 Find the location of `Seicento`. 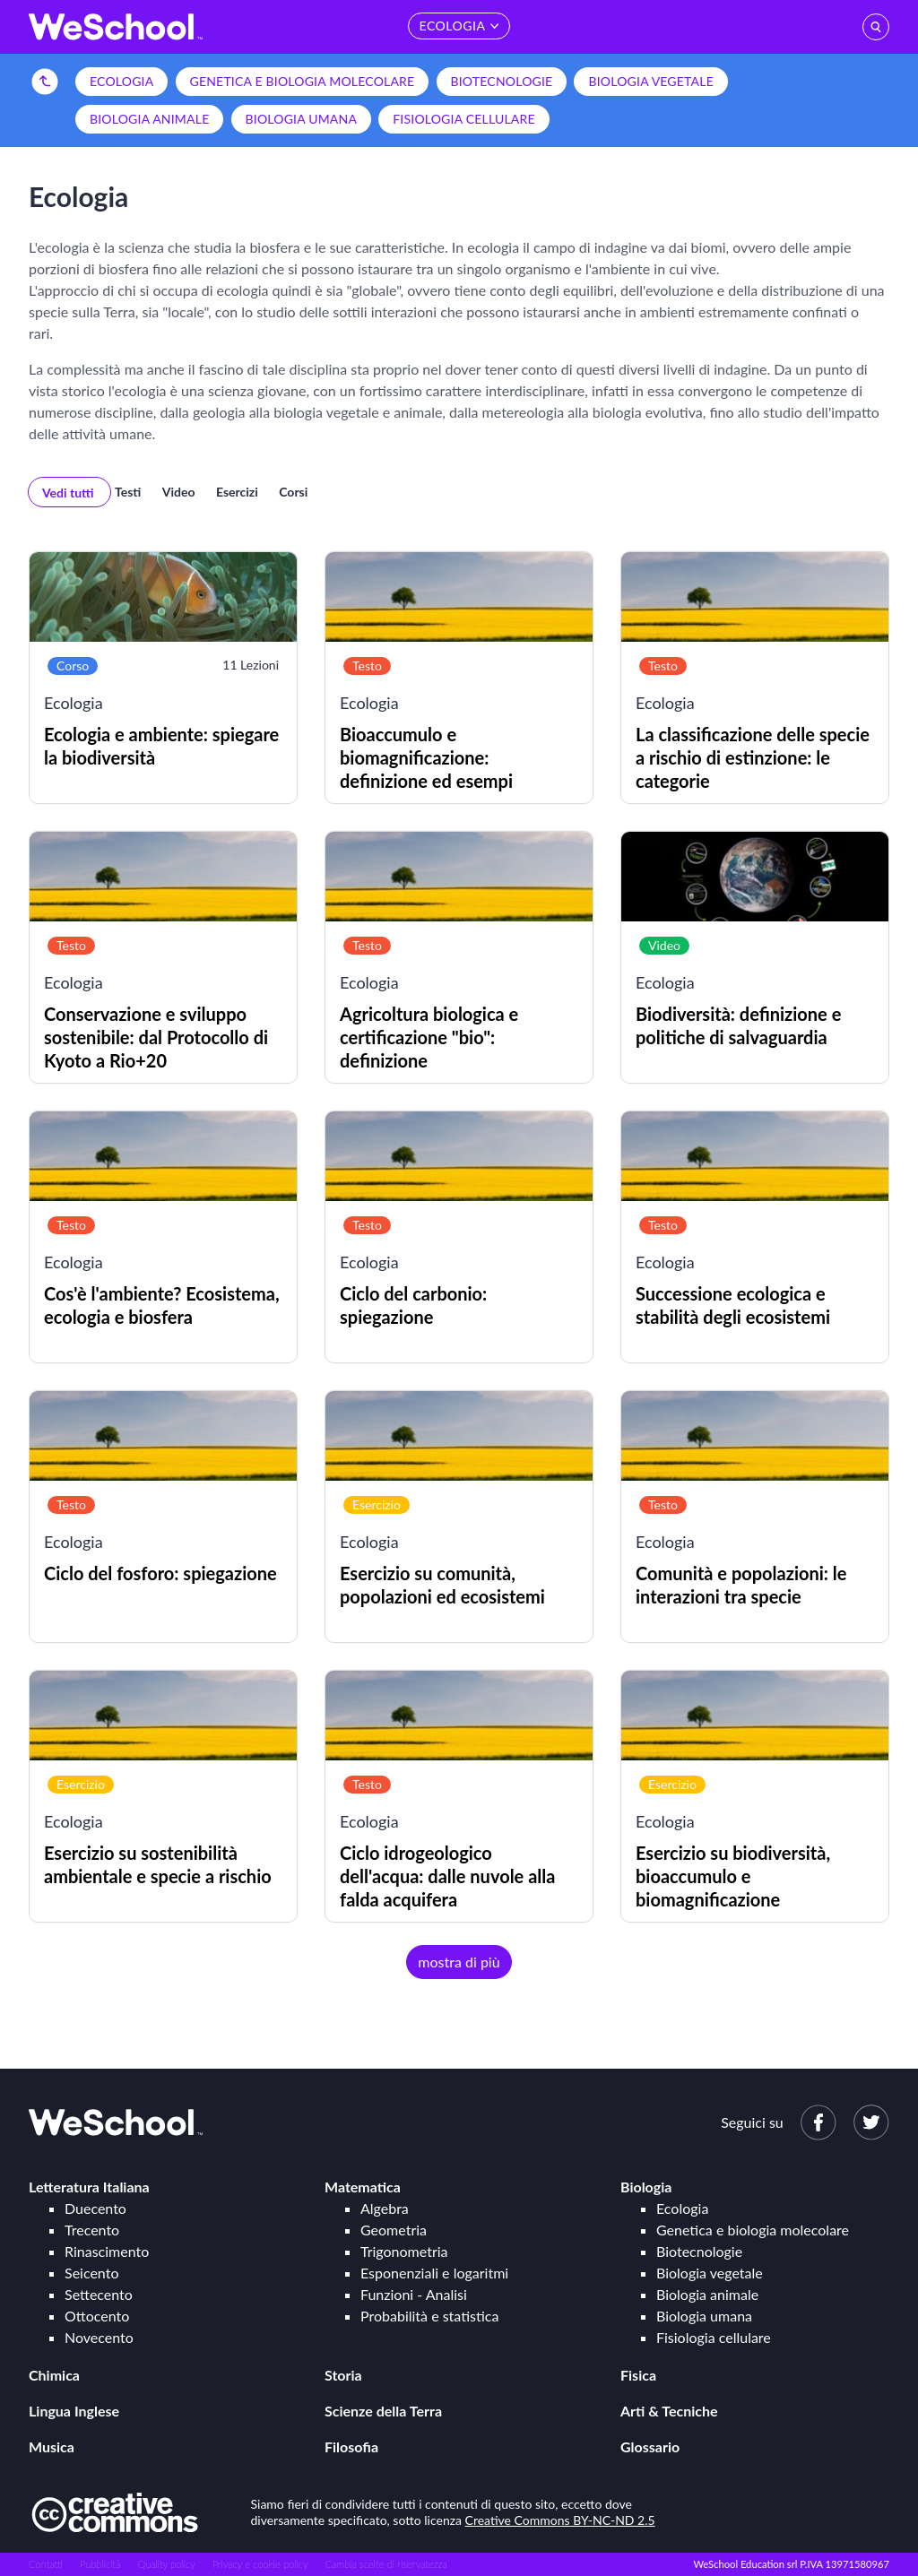

Seicento is located at coordinates (91, 2272).